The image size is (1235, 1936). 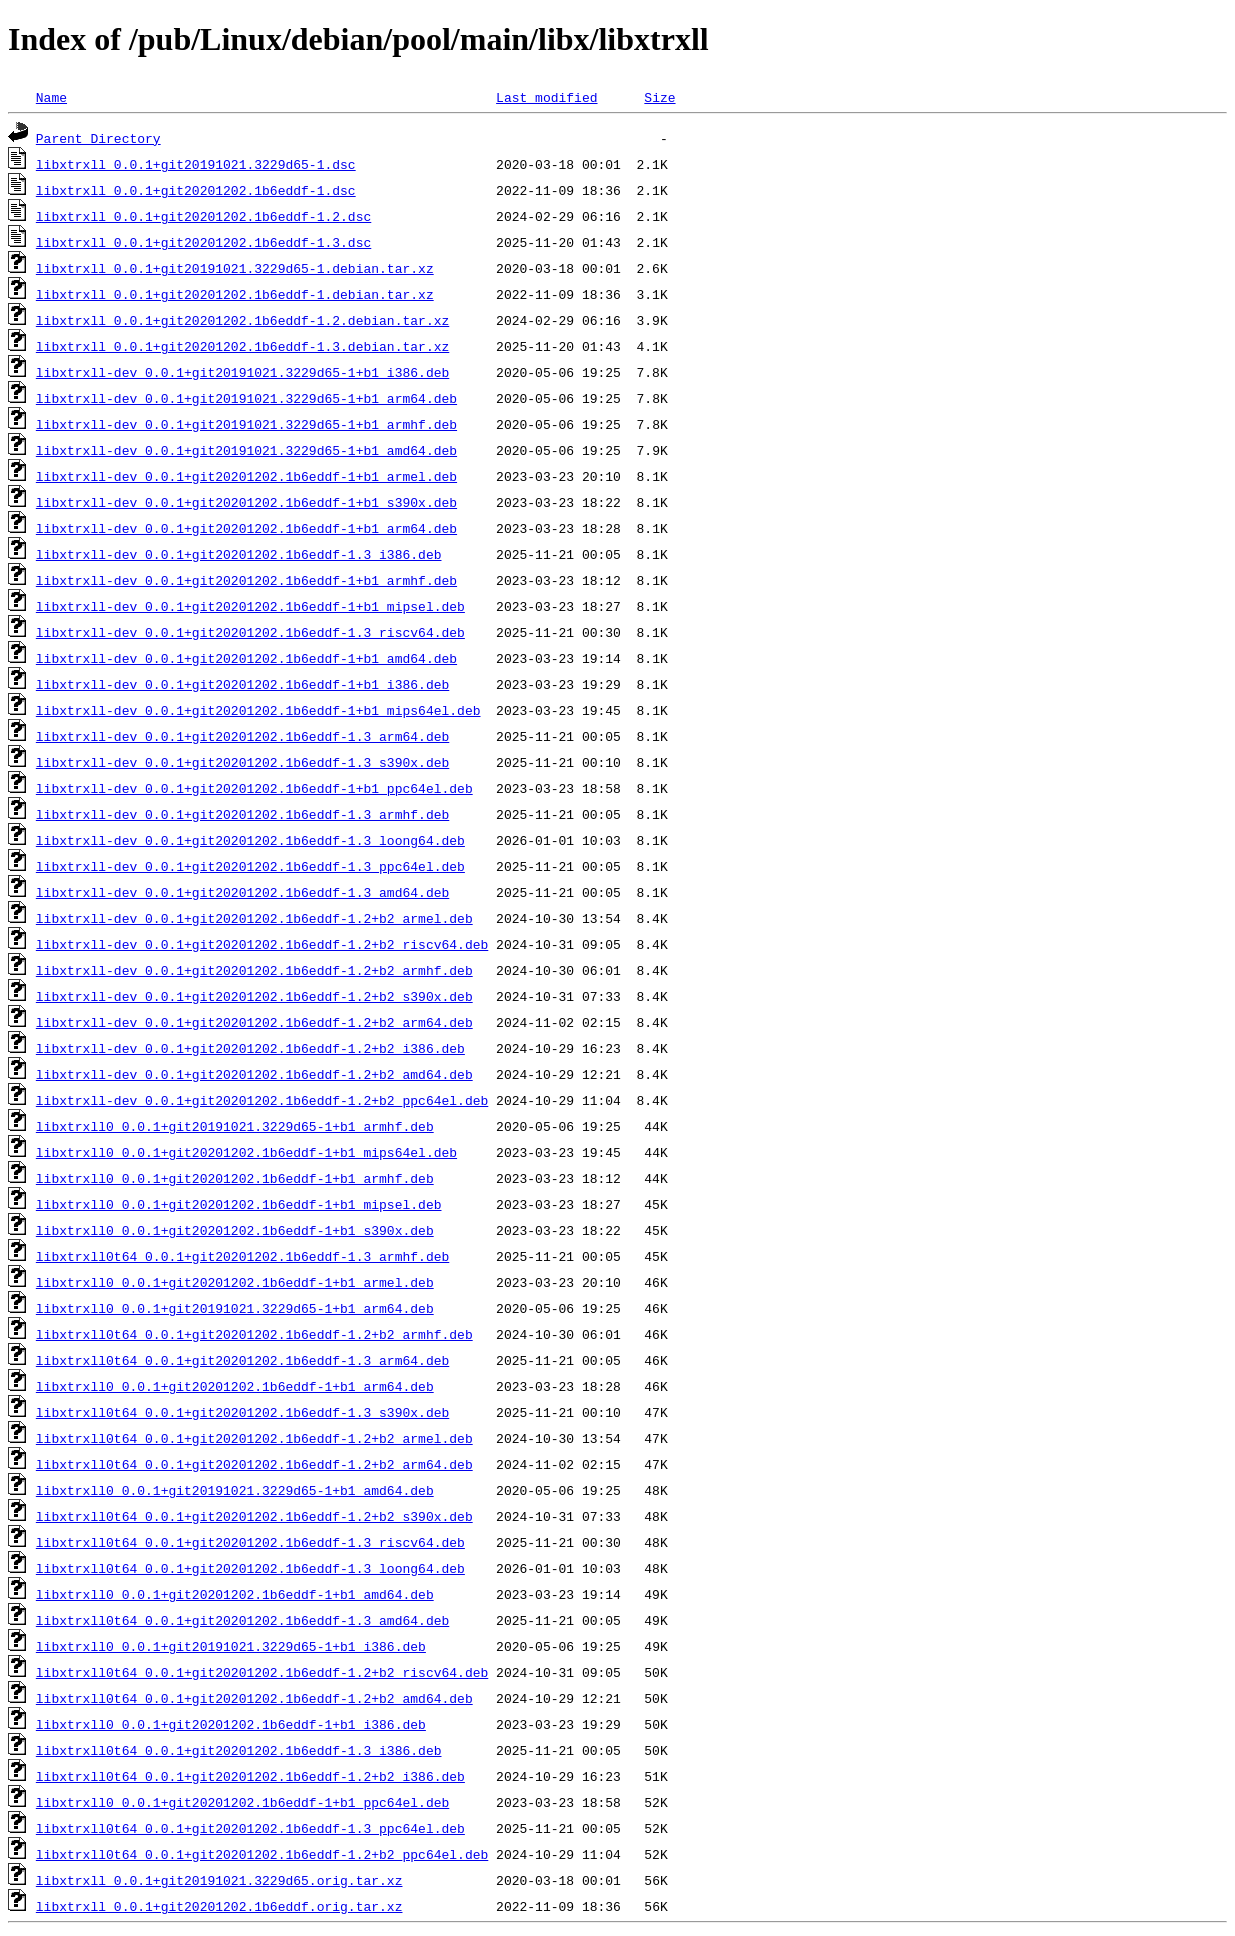 I want to click on libxtrxll_0.0.1+git20201202.1b6eddf-1.dsc, so click(x=196, y=190).